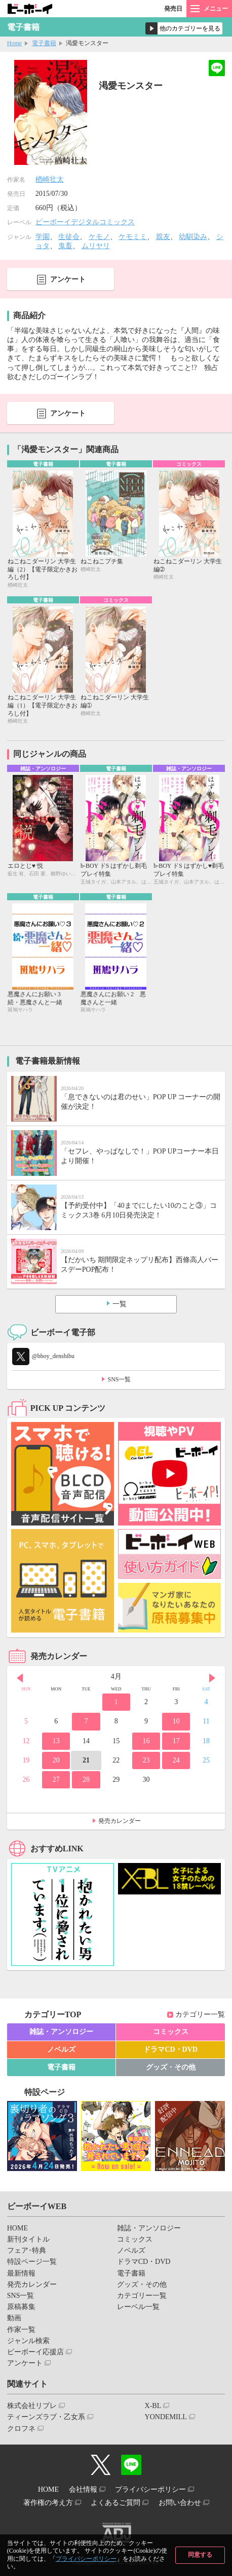 The image size is (232, 2576). What do you see at coordinates (193, 237) in the screenshot?
I see `幼馴染み` at bounding box center [193, 237].